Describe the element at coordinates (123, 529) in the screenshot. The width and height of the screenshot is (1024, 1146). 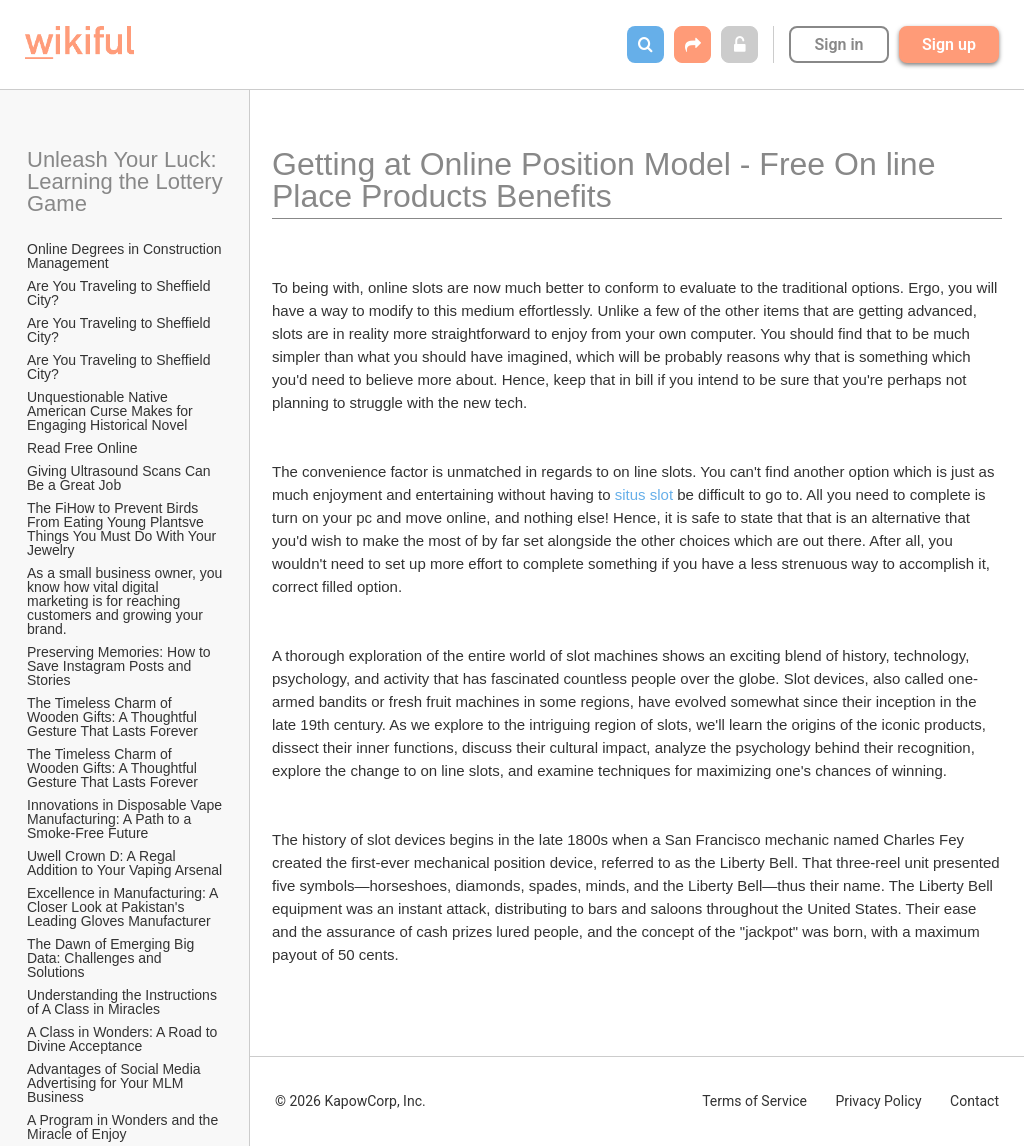
I see `The FiHow to Prevent Birds From Eating Young Plantsve Things You Must Do With Your Jewelry` at that location.